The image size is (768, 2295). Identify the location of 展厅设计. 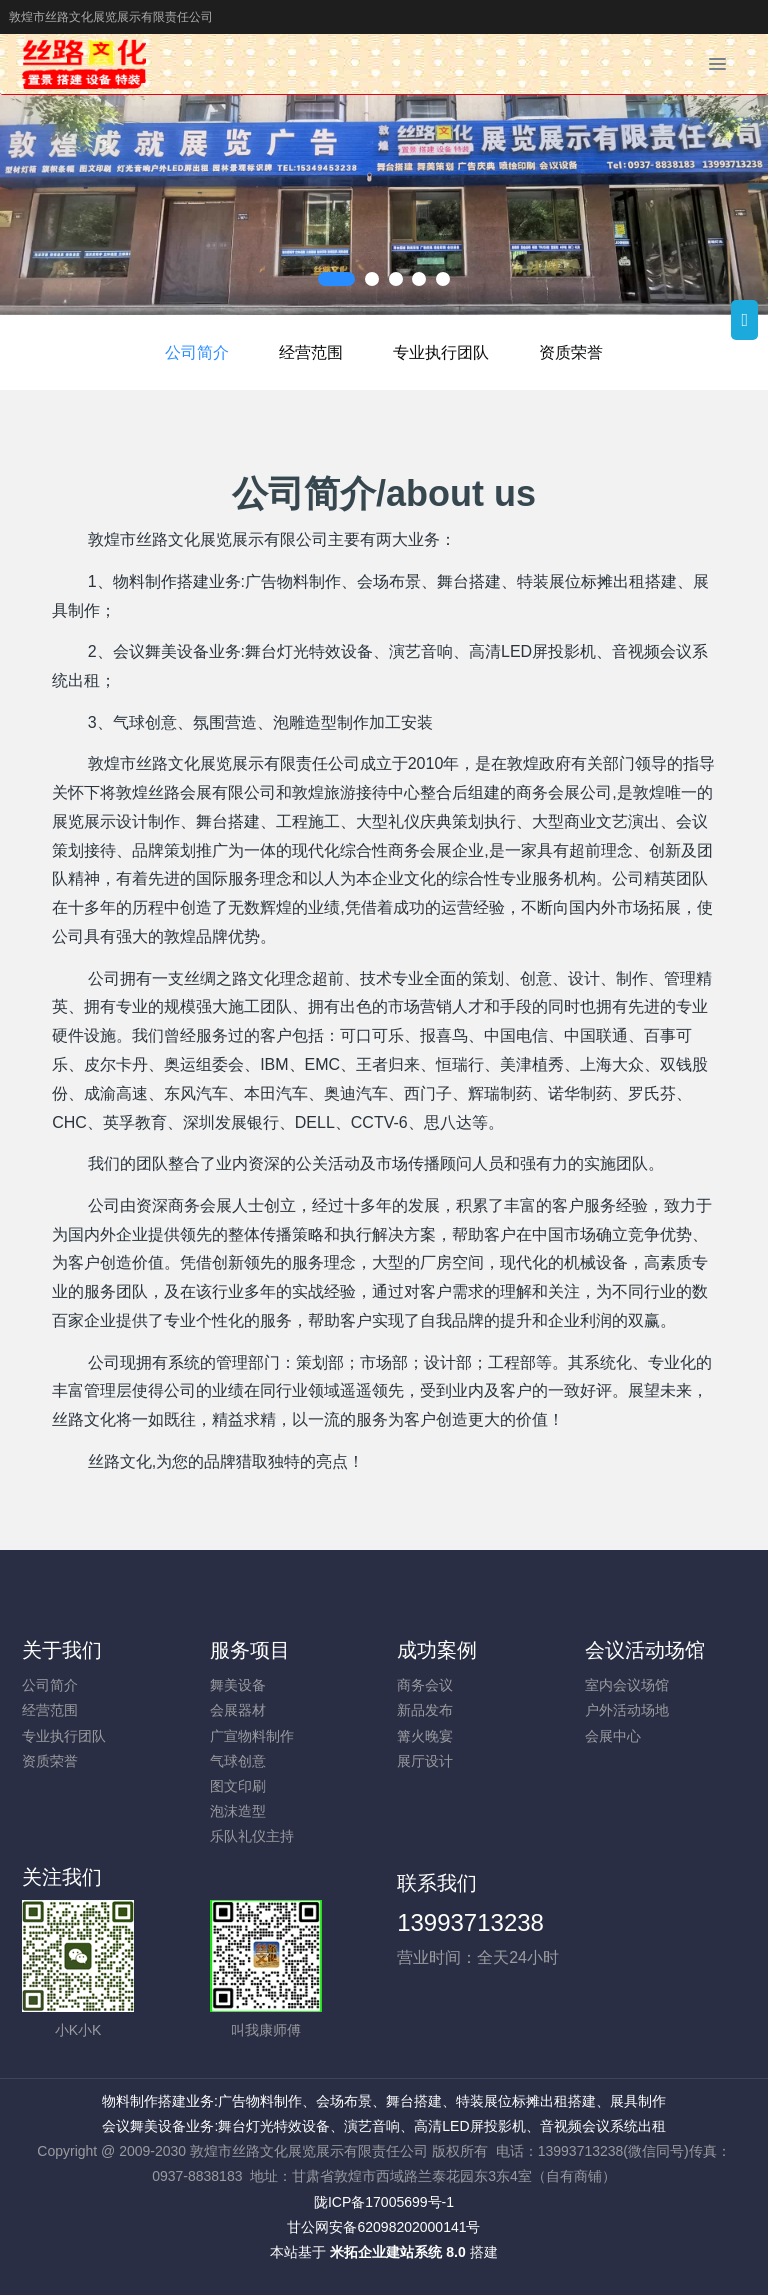
(425, 1761).